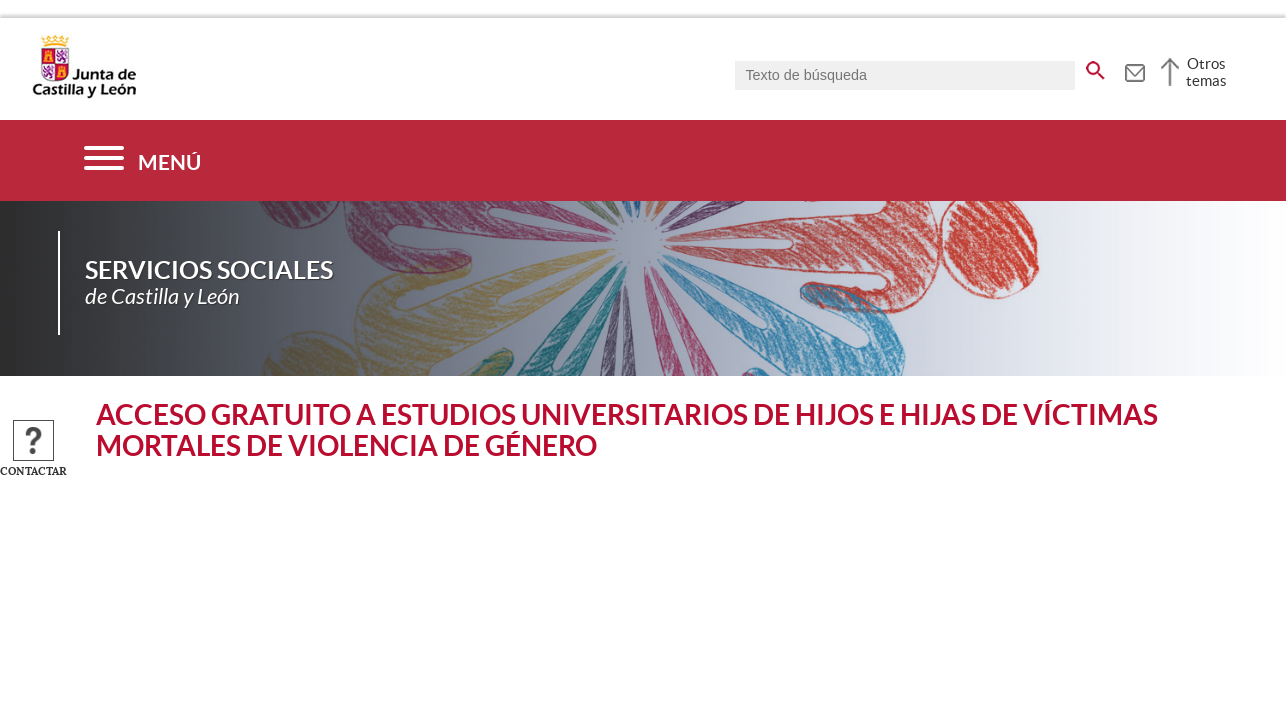 The width and height of the screenshot is (1286, 720). What do you see at coordinates (142, 160) in the screenshot?
I see `[Menú]` at bounding box center [142, 160].